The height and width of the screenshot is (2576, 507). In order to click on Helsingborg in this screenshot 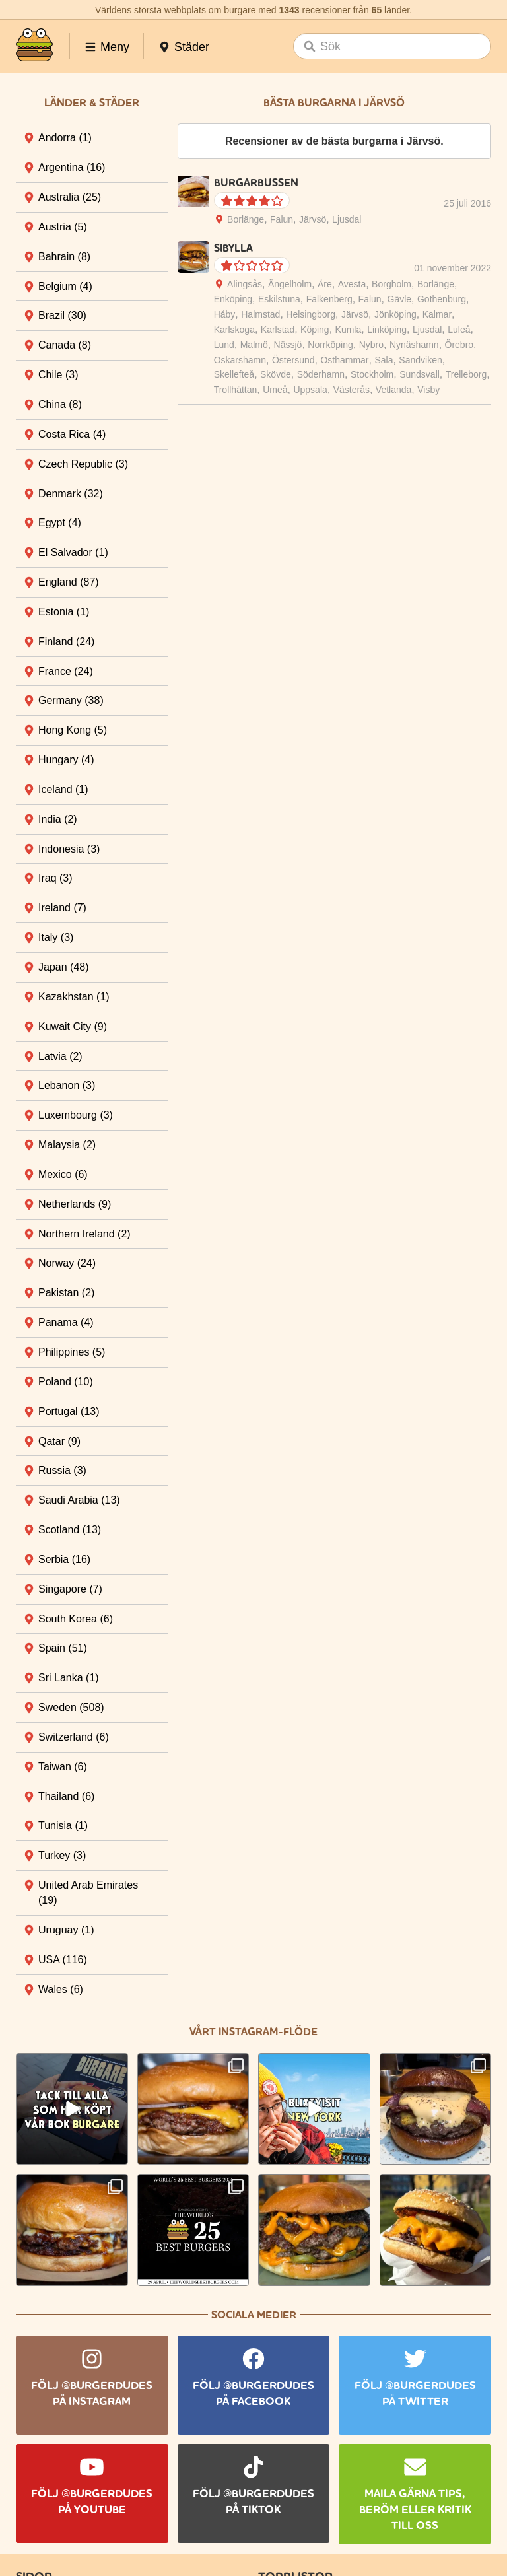, I will do `click(310, 314)`.